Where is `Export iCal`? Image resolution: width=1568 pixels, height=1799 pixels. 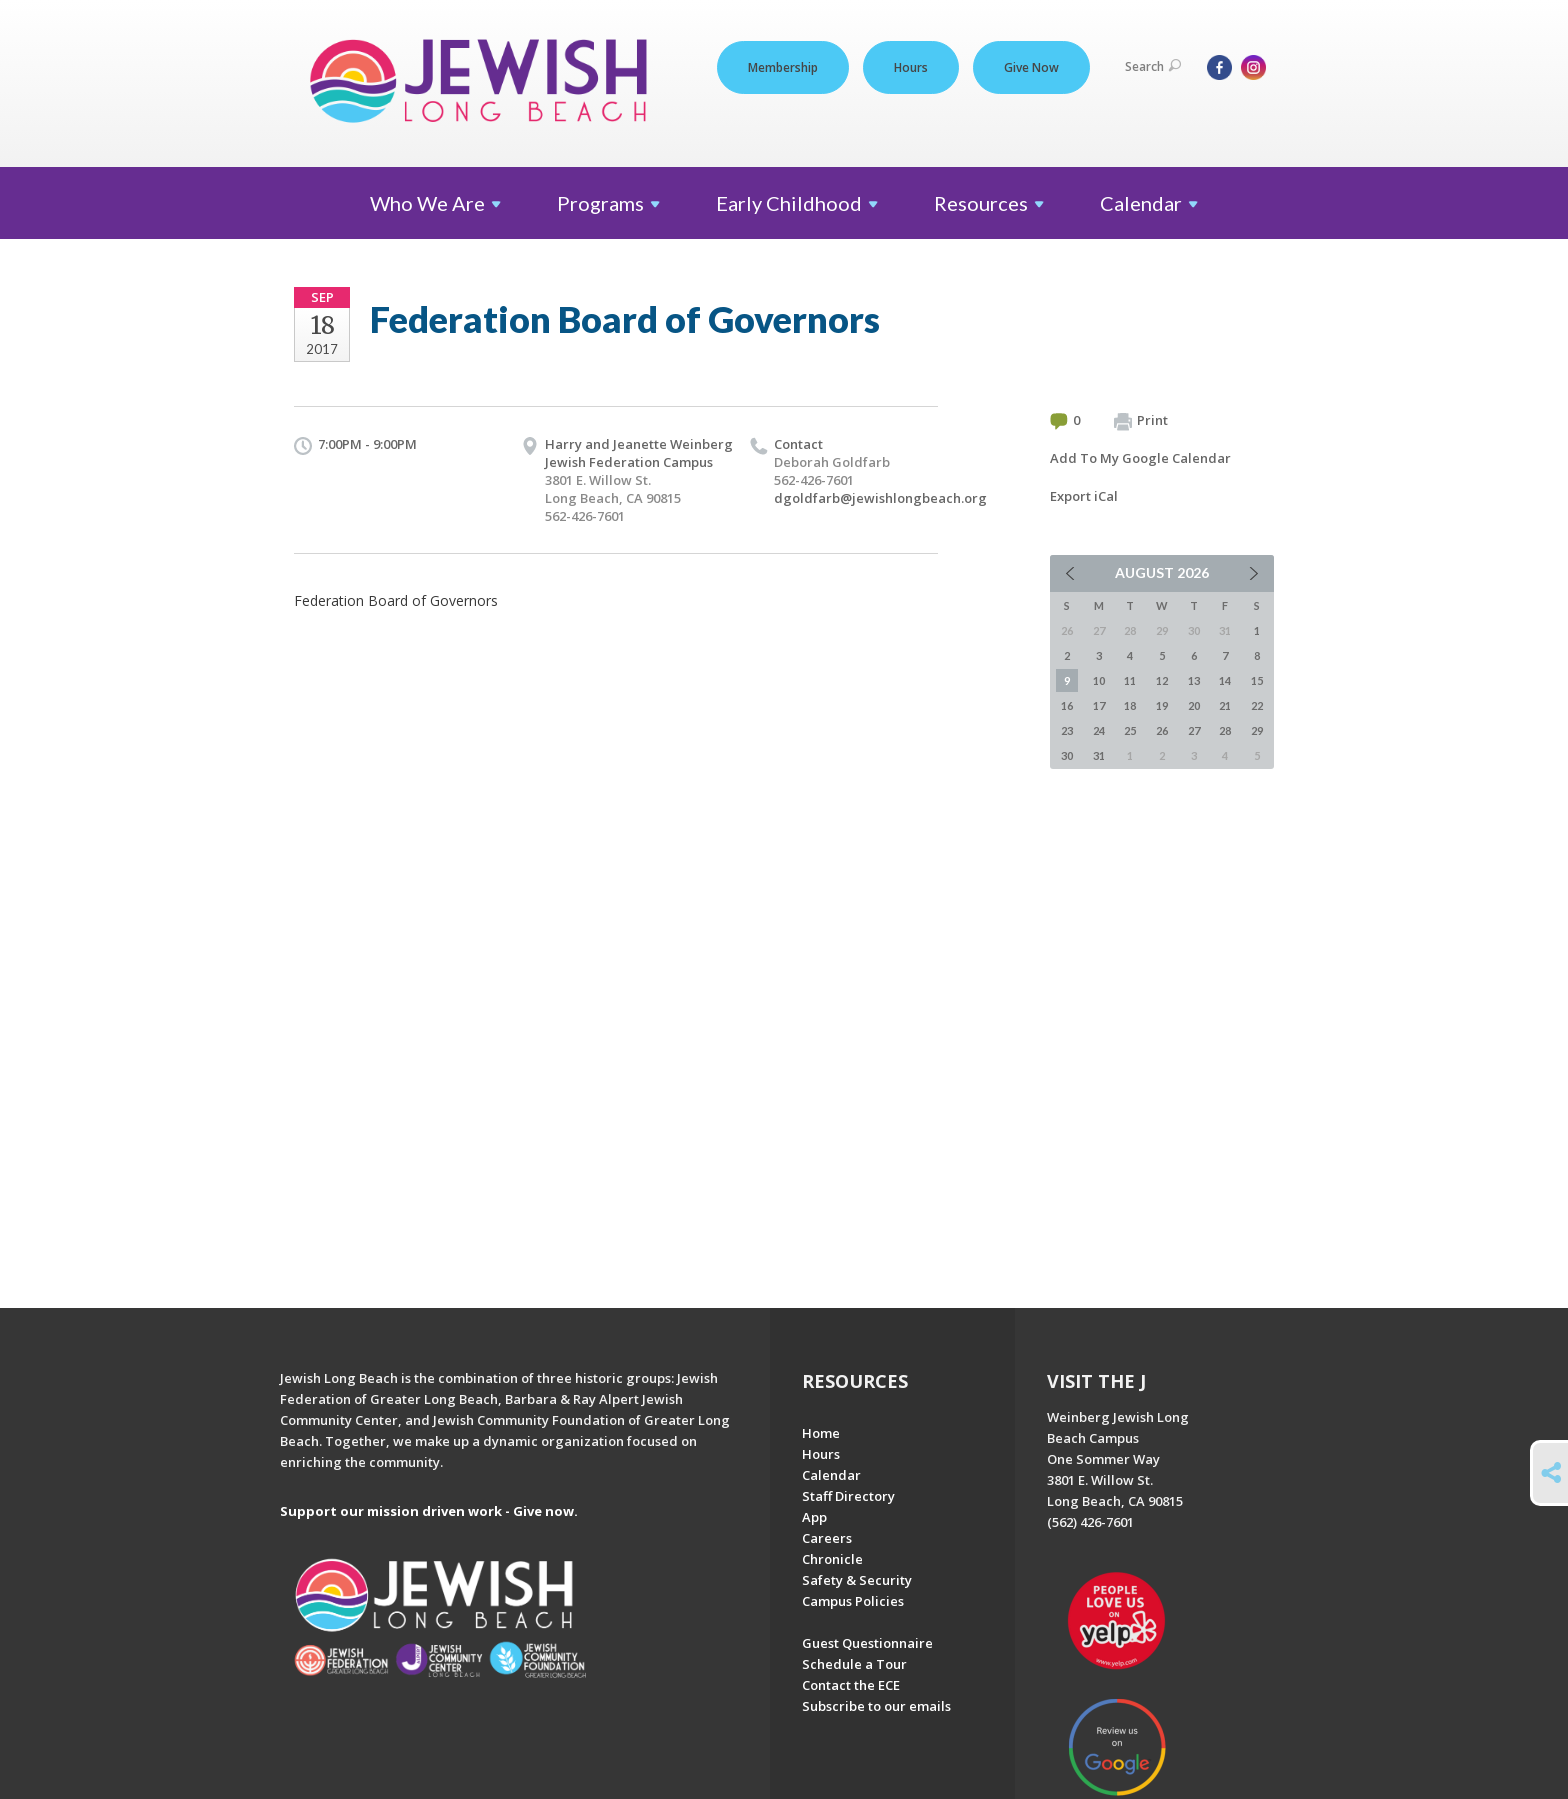 Export iCal is located at coordinates (1084, 496).